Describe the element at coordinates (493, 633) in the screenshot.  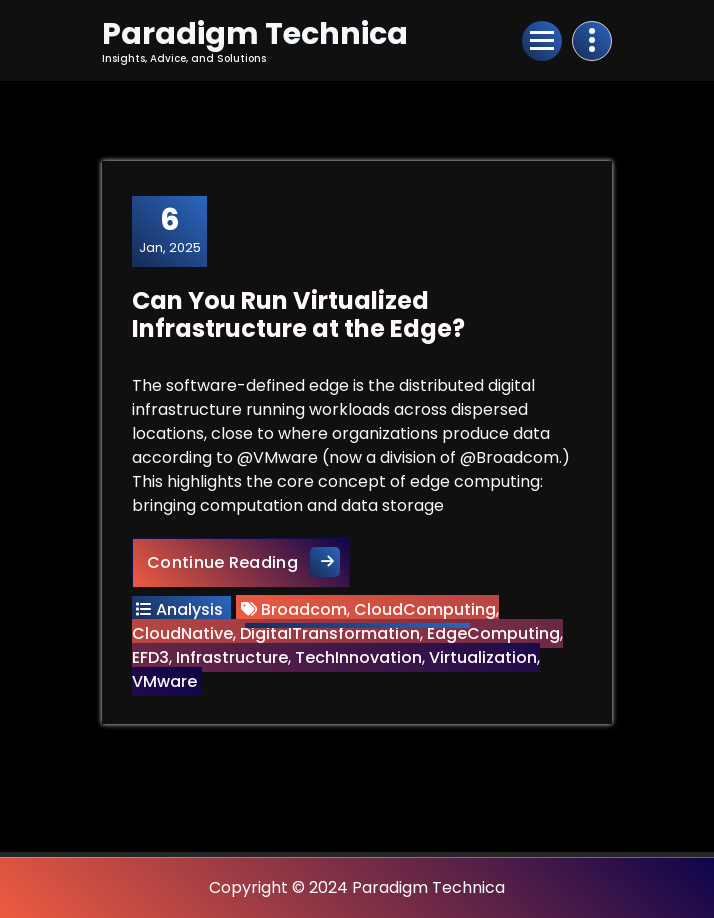
I see `EdgeComputing` at that location.